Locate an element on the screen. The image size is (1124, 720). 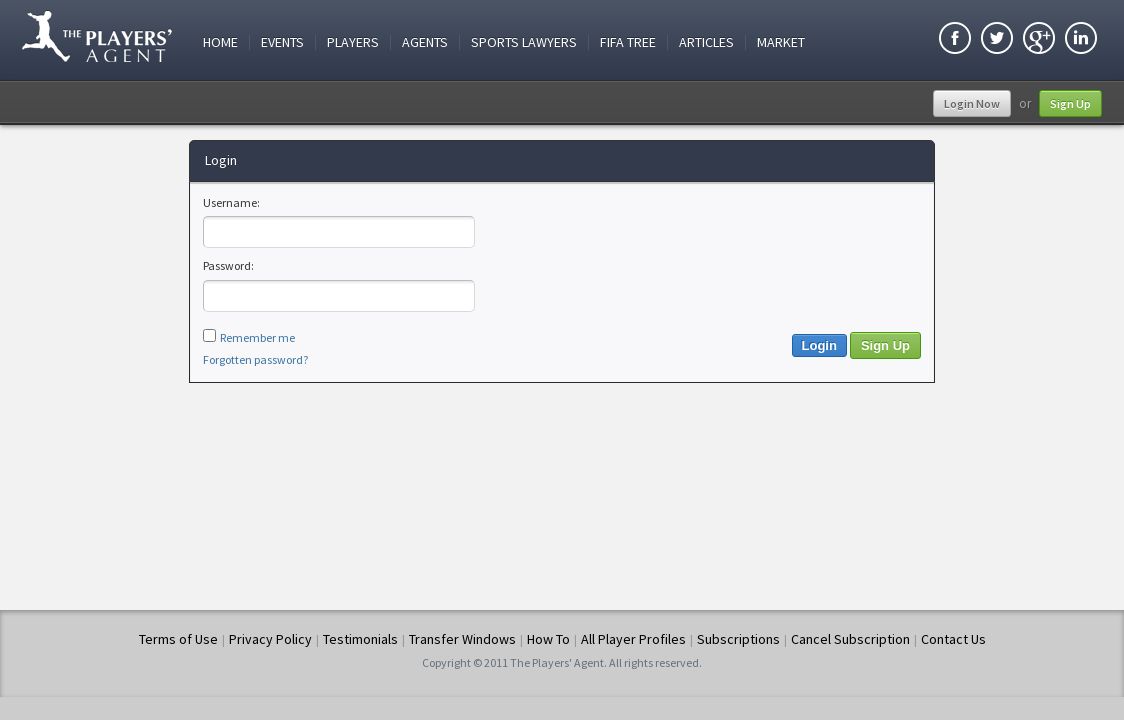
Cancel Subscription is located at coordinates (850, 639).